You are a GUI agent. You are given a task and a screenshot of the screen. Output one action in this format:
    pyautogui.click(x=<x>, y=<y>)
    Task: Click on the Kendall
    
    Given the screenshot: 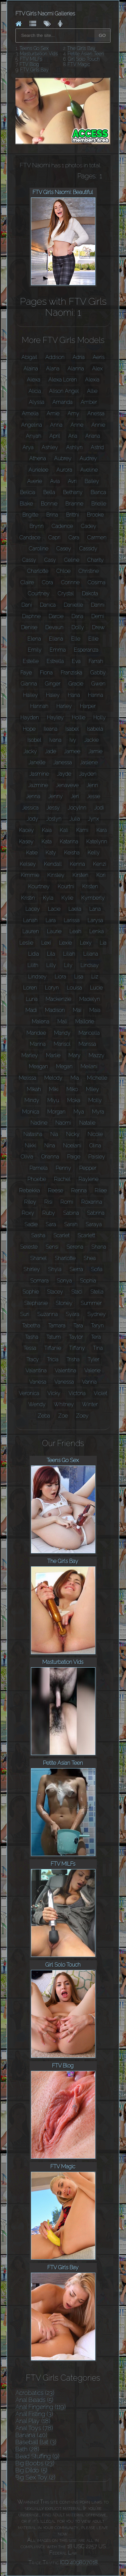 What is the action you would take?
    pyautogui.click(x=53, y=864)
    